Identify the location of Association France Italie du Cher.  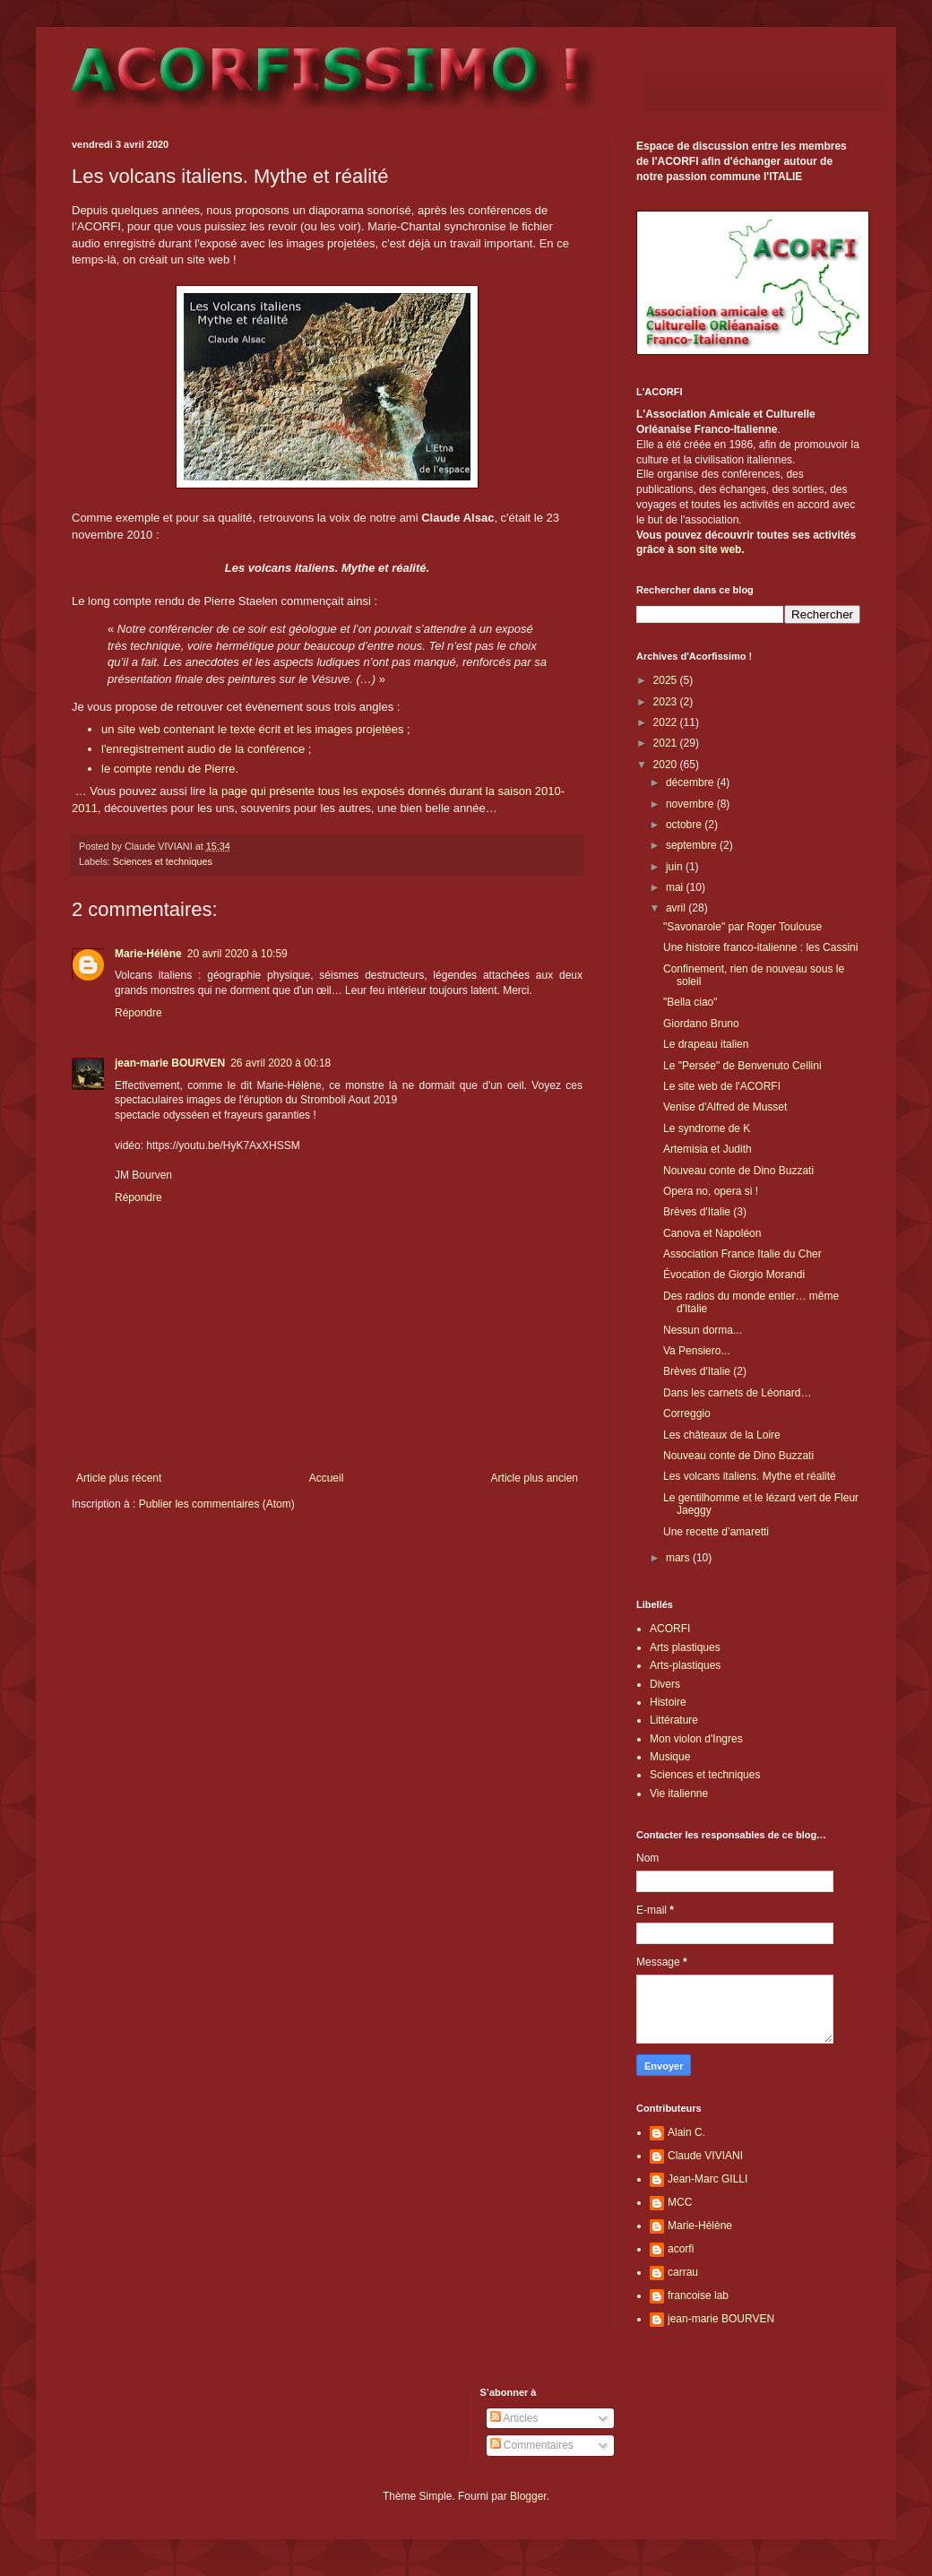
(742, 1254).